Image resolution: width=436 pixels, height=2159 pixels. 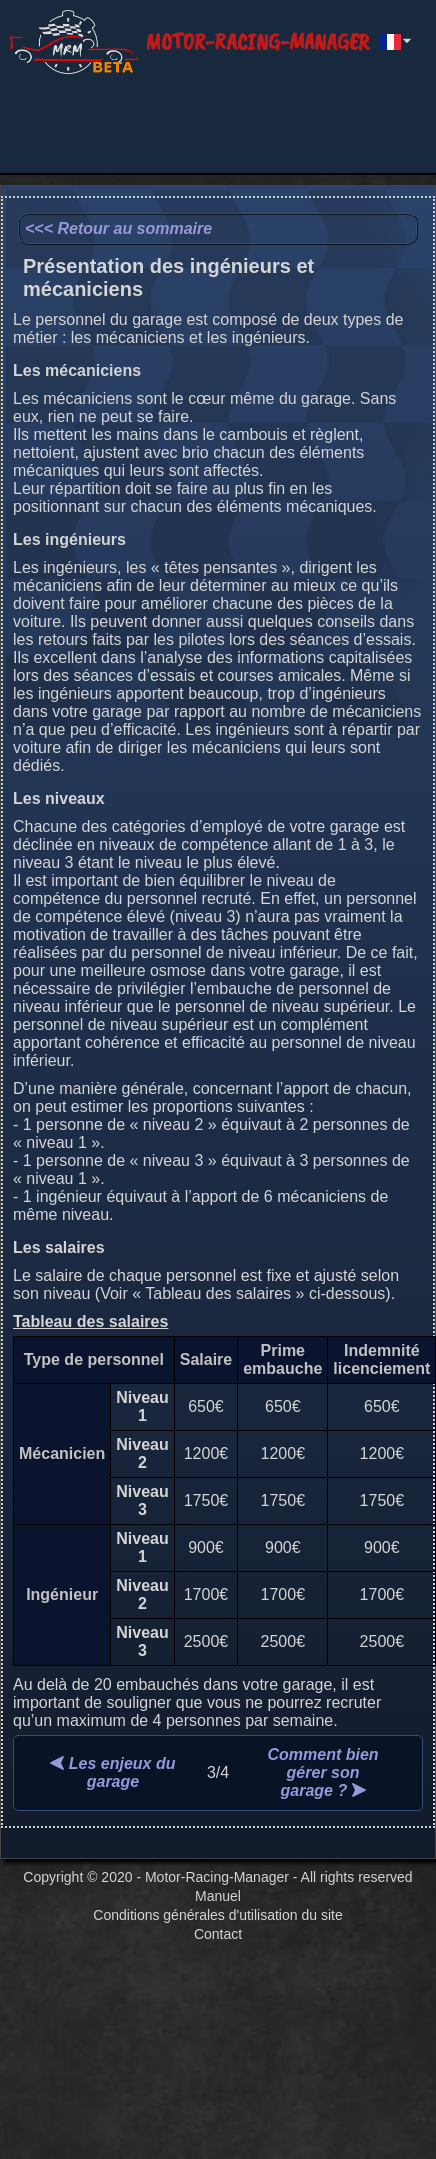 I want to click on Contact, so click(x=218, y=1934).